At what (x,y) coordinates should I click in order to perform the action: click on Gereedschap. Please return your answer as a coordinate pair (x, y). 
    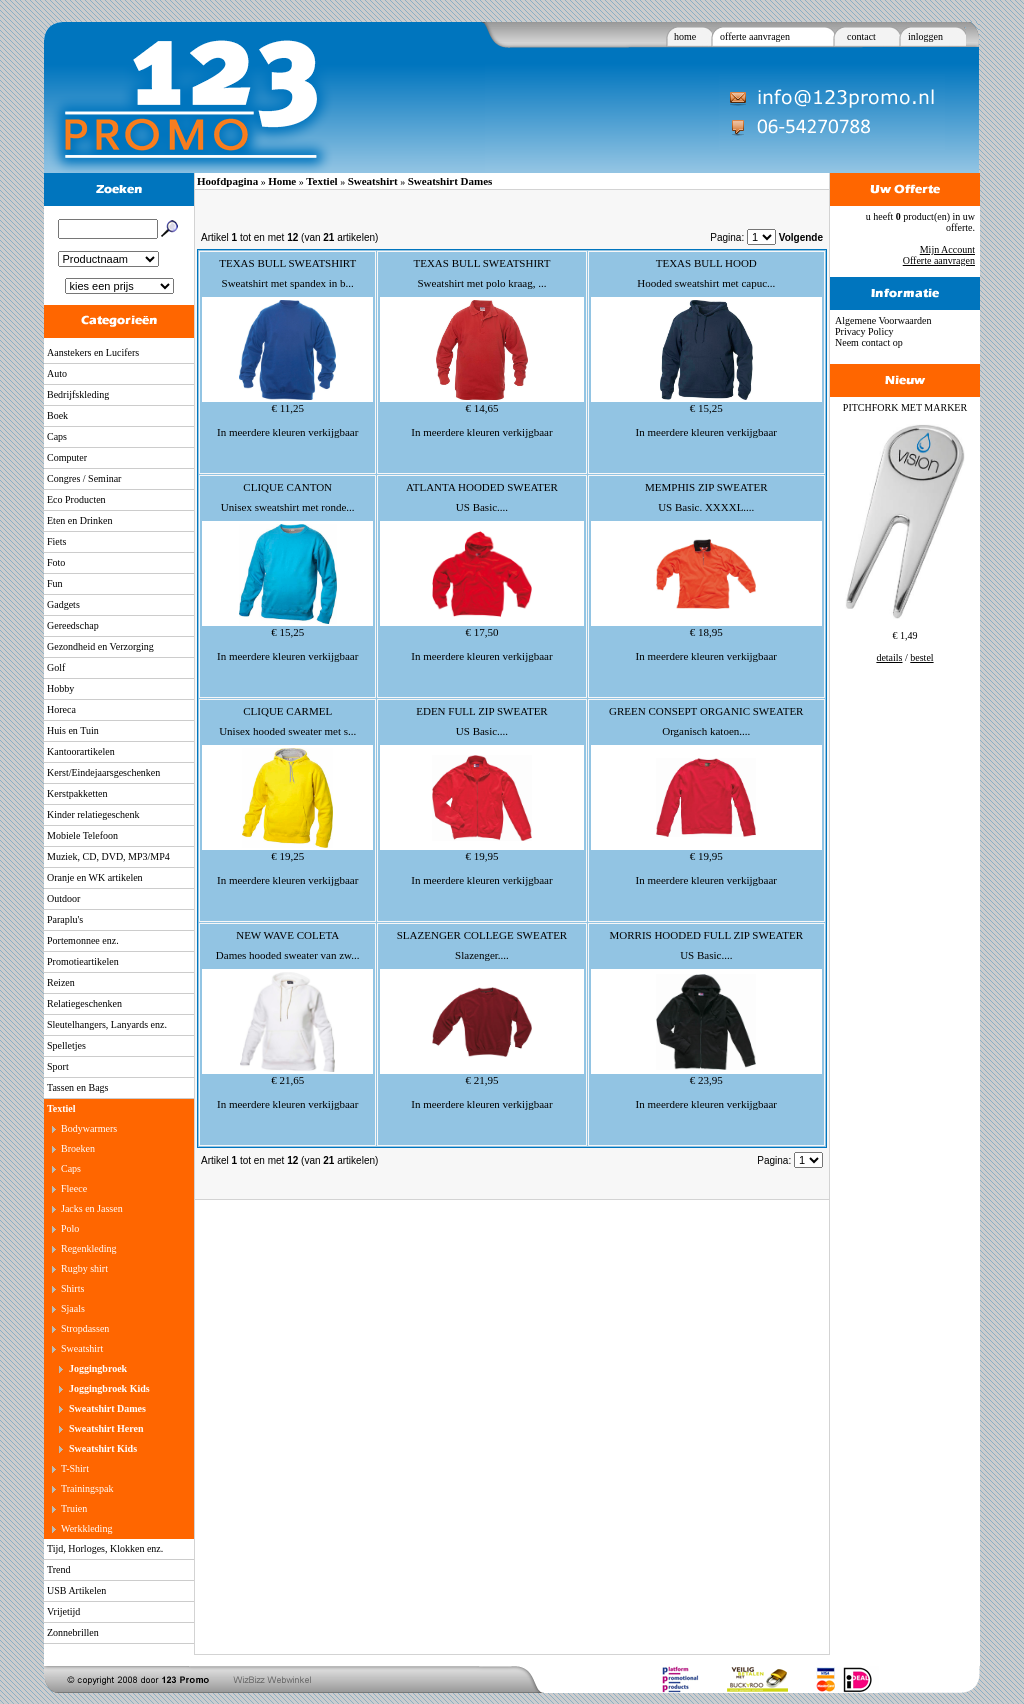
    Looking at the image, I should click on (73, 625).